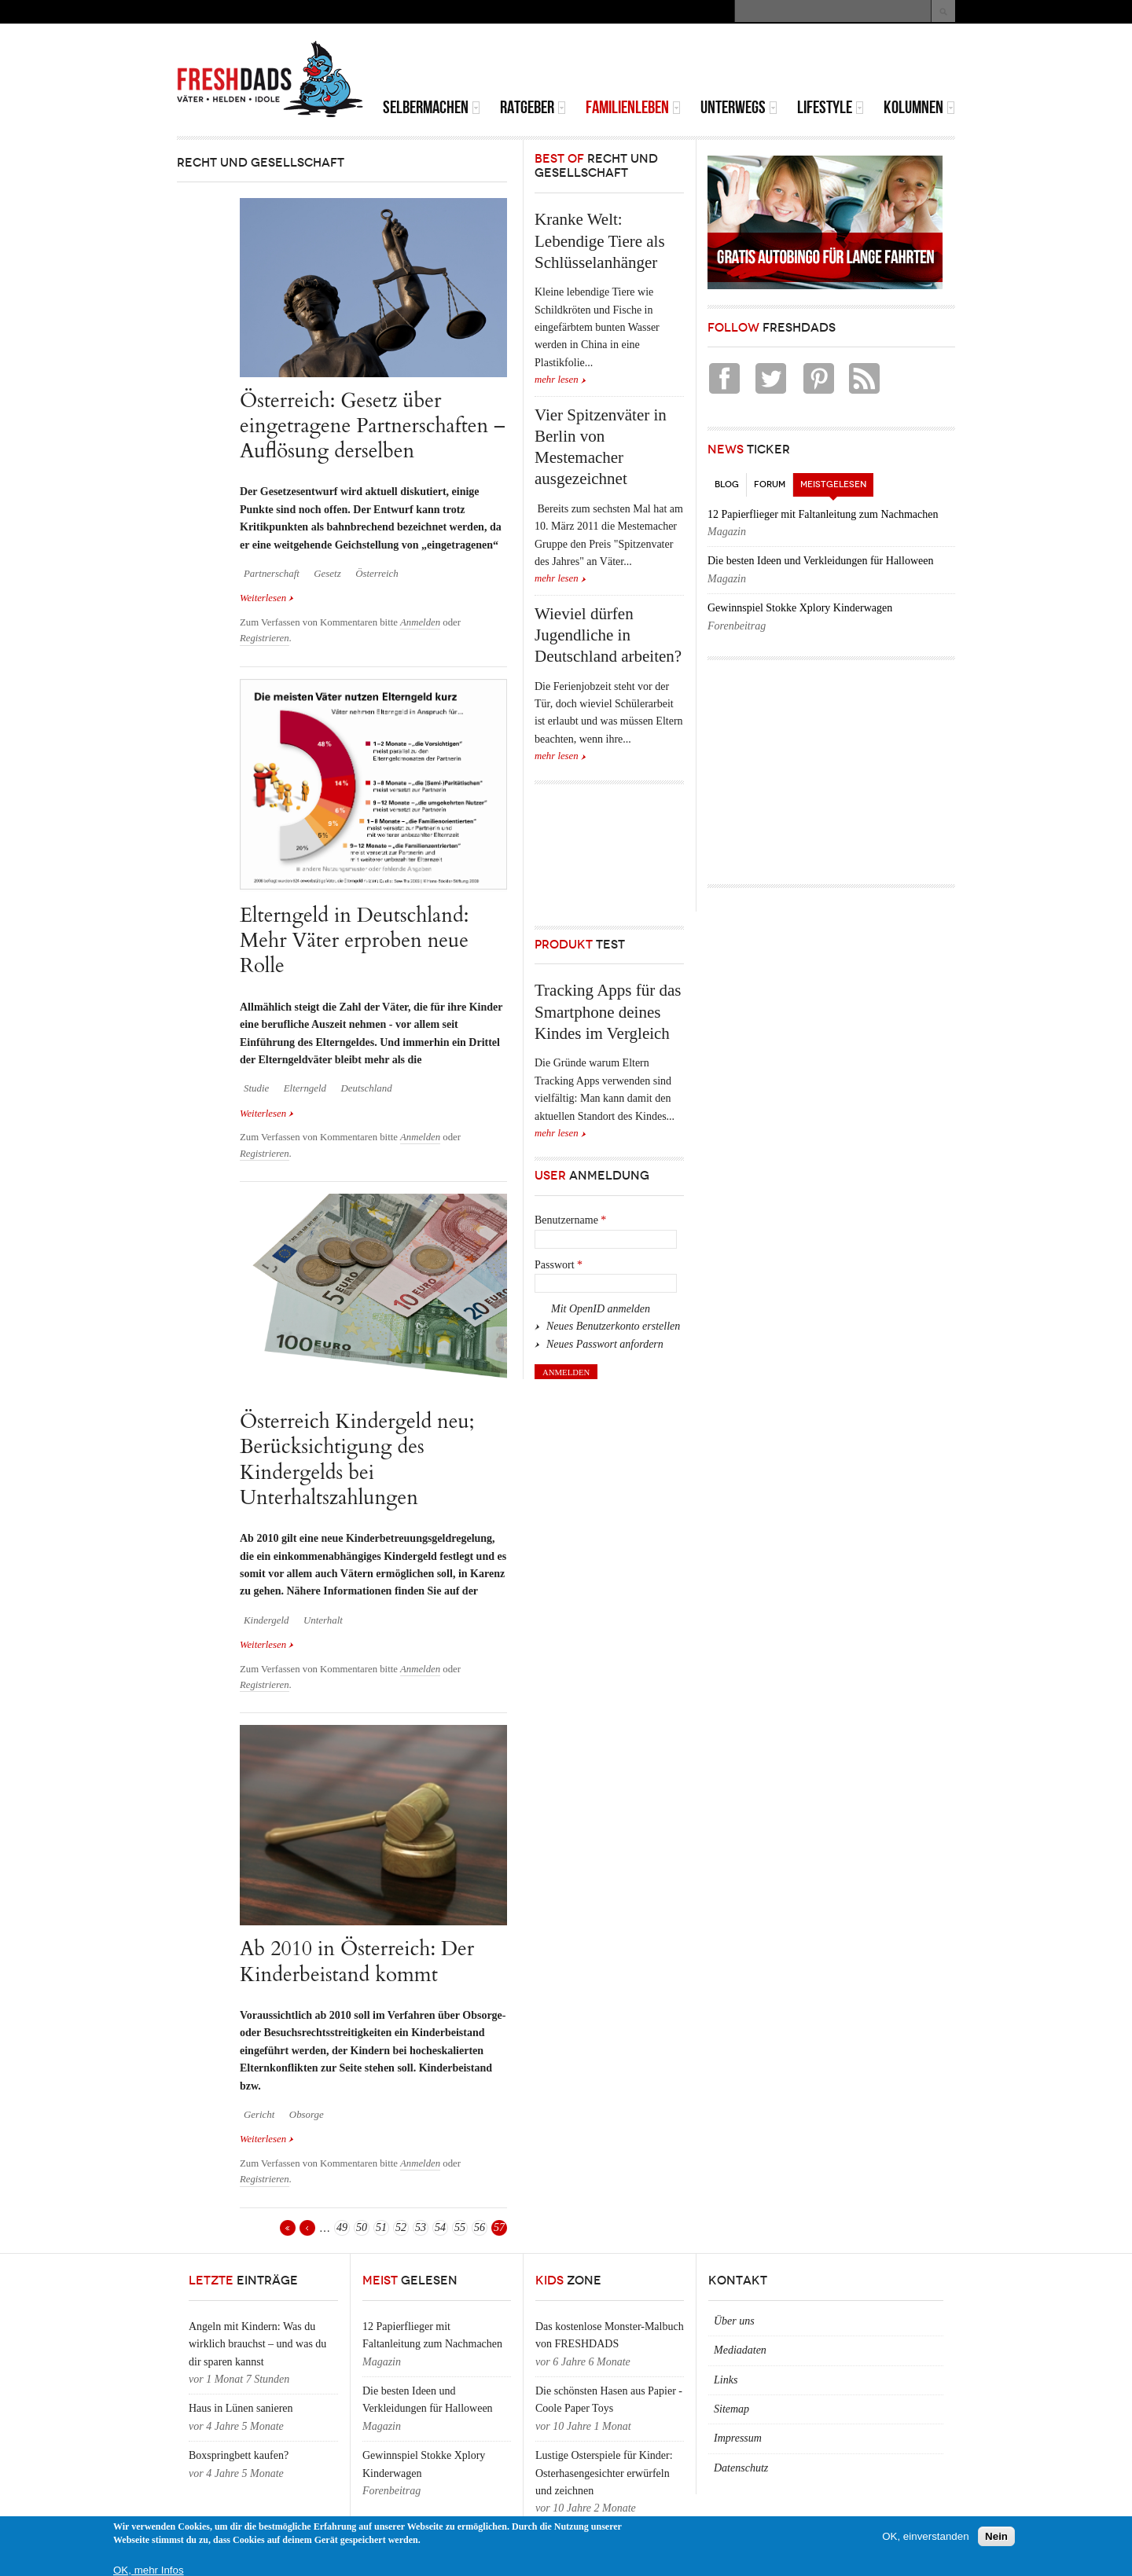 The height and width of the screenshot is (2576, 1132). Describe the element at coordinates (148, 2570) in the screenshot. I see `OK, mehr Infos` at that location.